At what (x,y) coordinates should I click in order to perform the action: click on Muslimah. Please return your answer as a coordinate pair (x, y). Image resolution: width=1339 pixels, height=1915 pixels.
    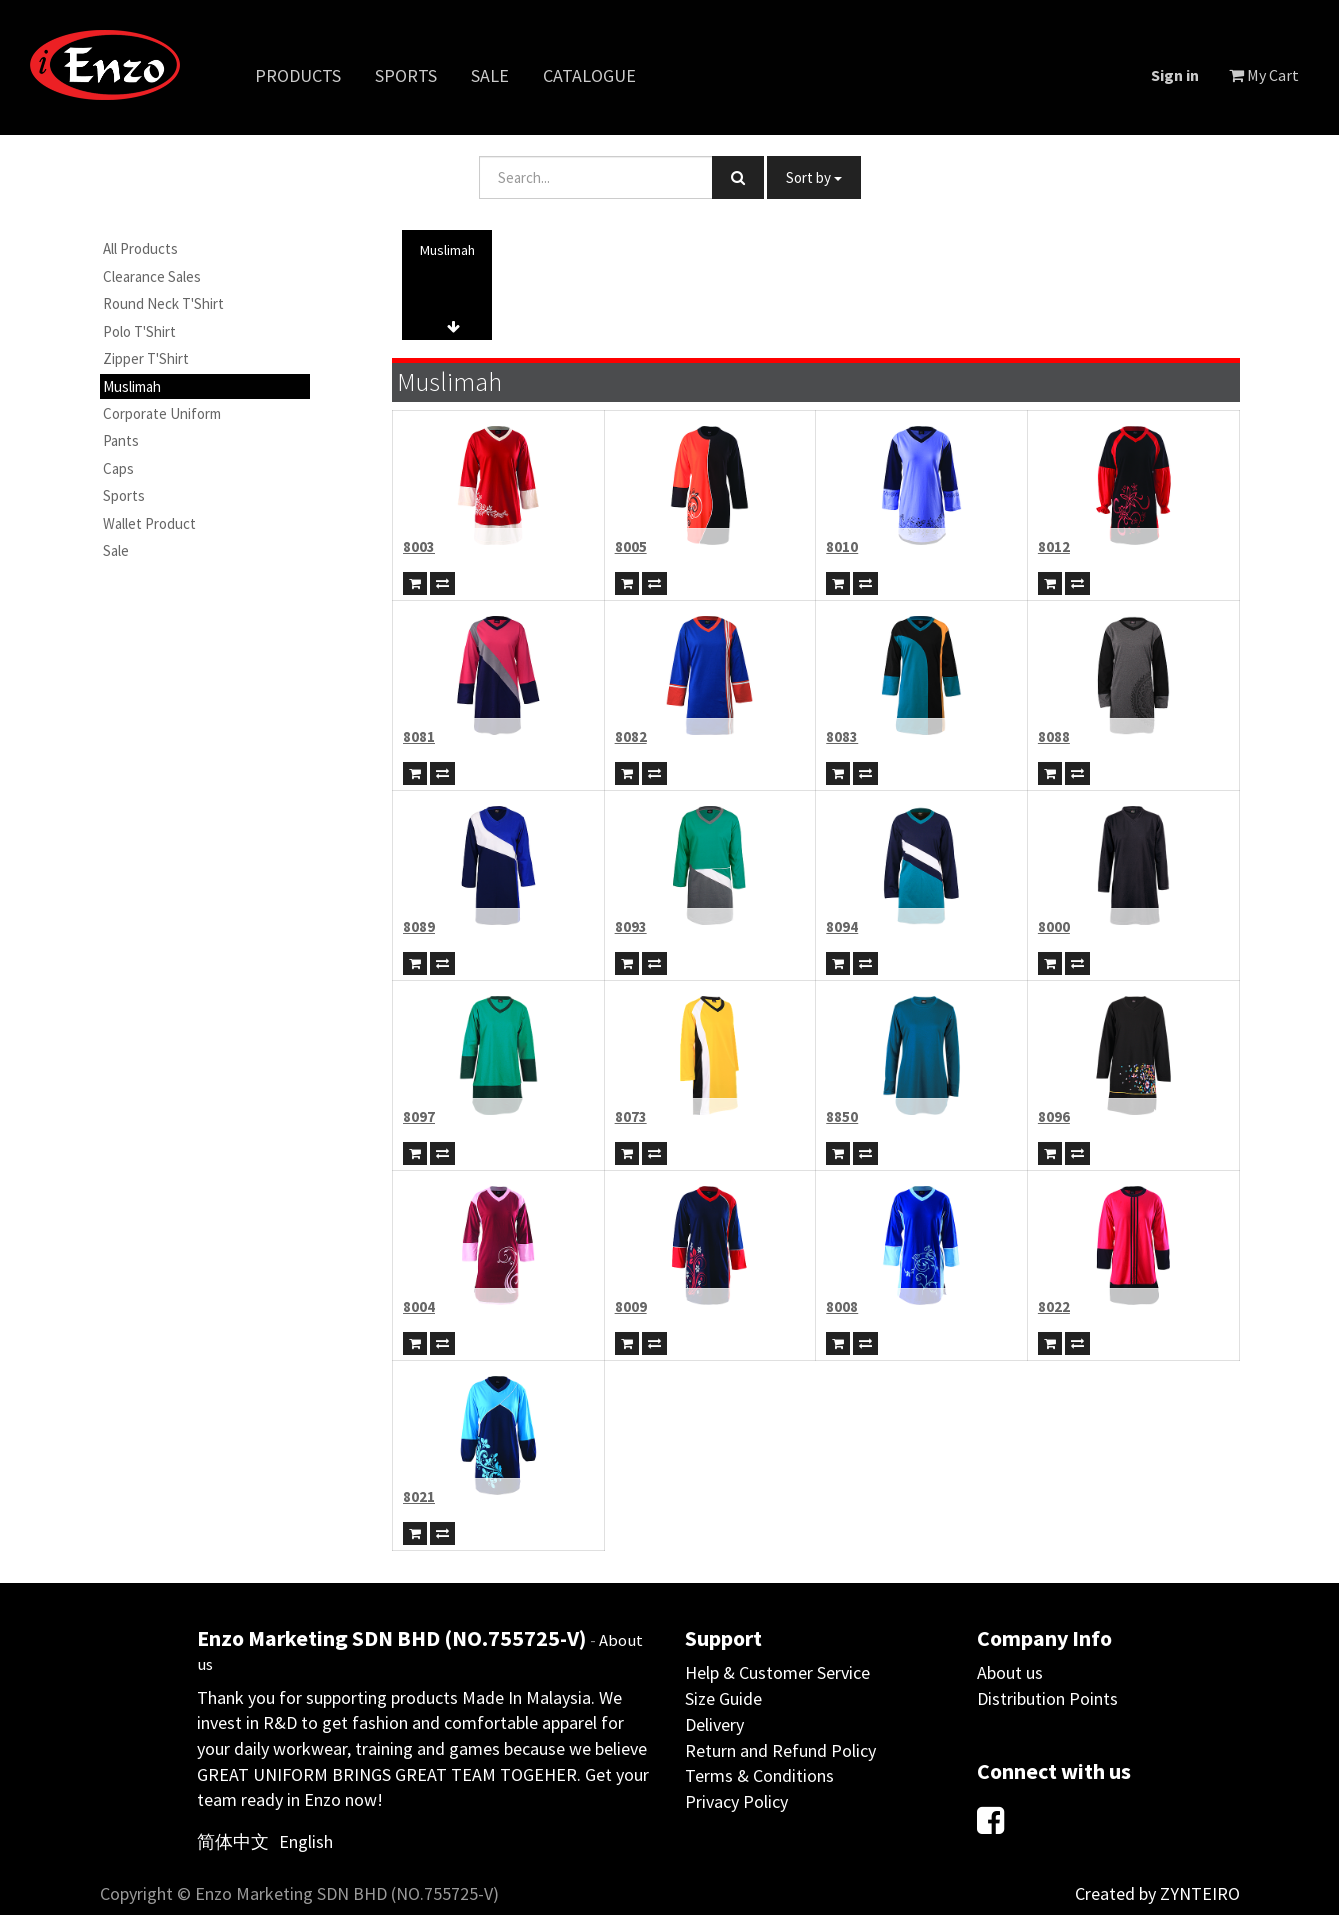
    Looking at the image, I should click on (132, 386).